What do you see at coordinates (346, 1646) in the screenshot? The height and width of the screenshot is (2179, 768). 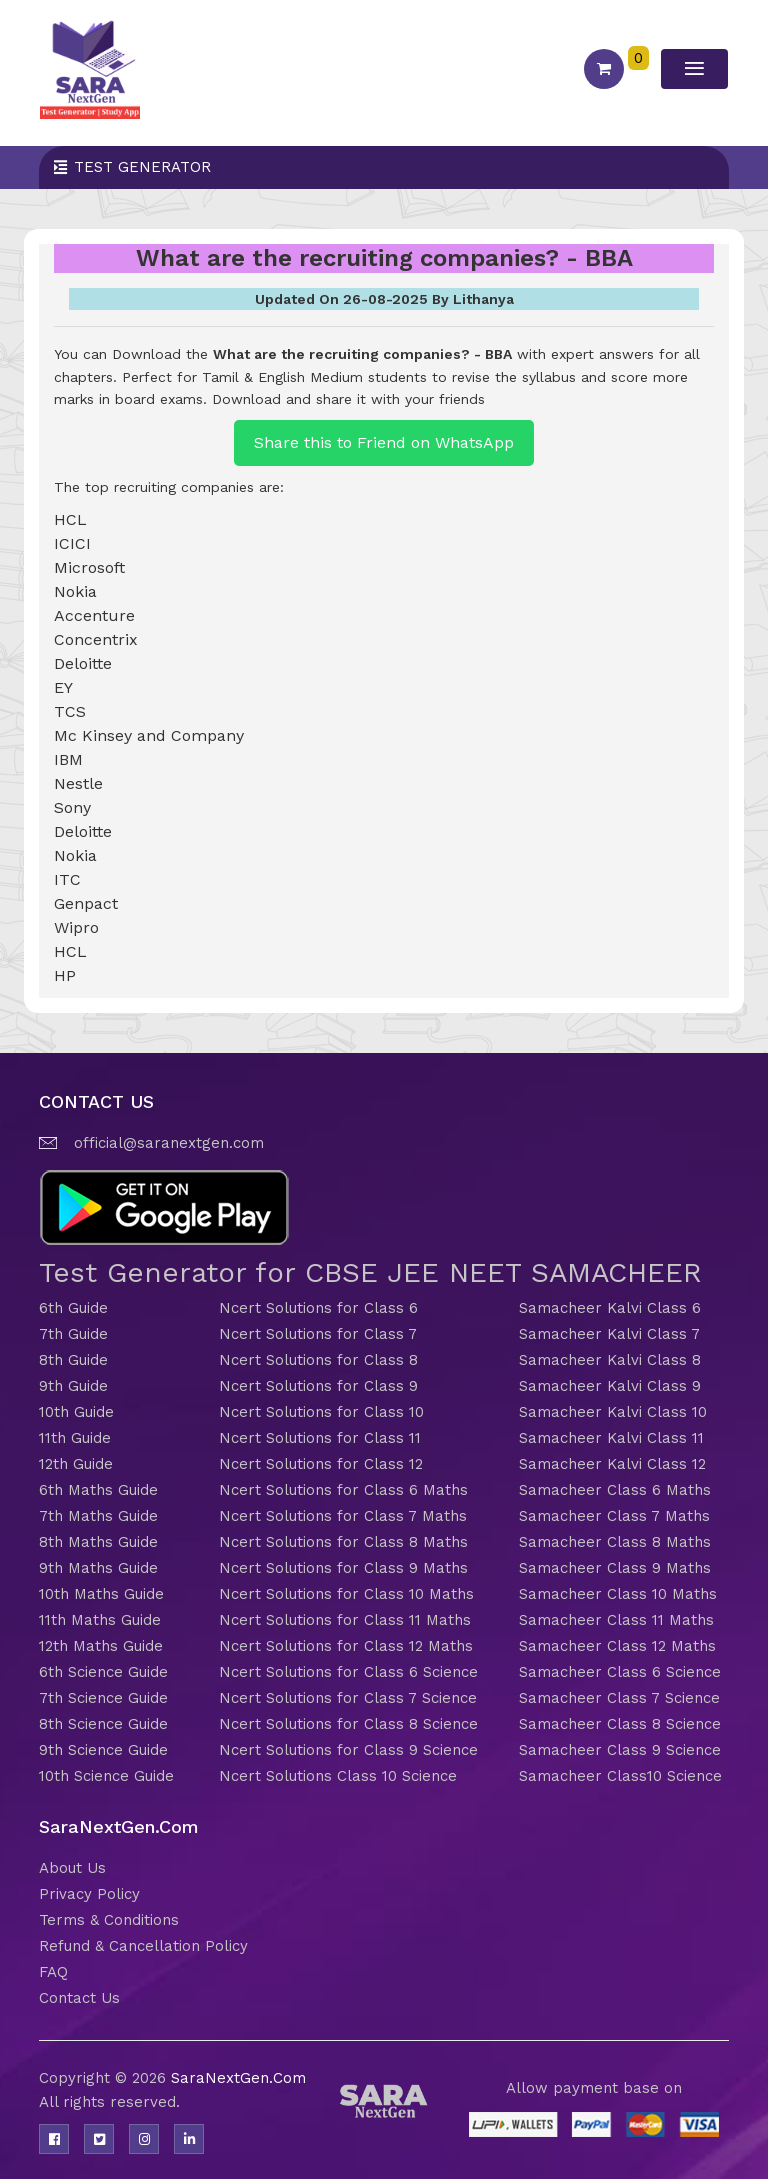 I see `Ncert Solutions for Class 12 Maths` at bounding box center [346, 1646].